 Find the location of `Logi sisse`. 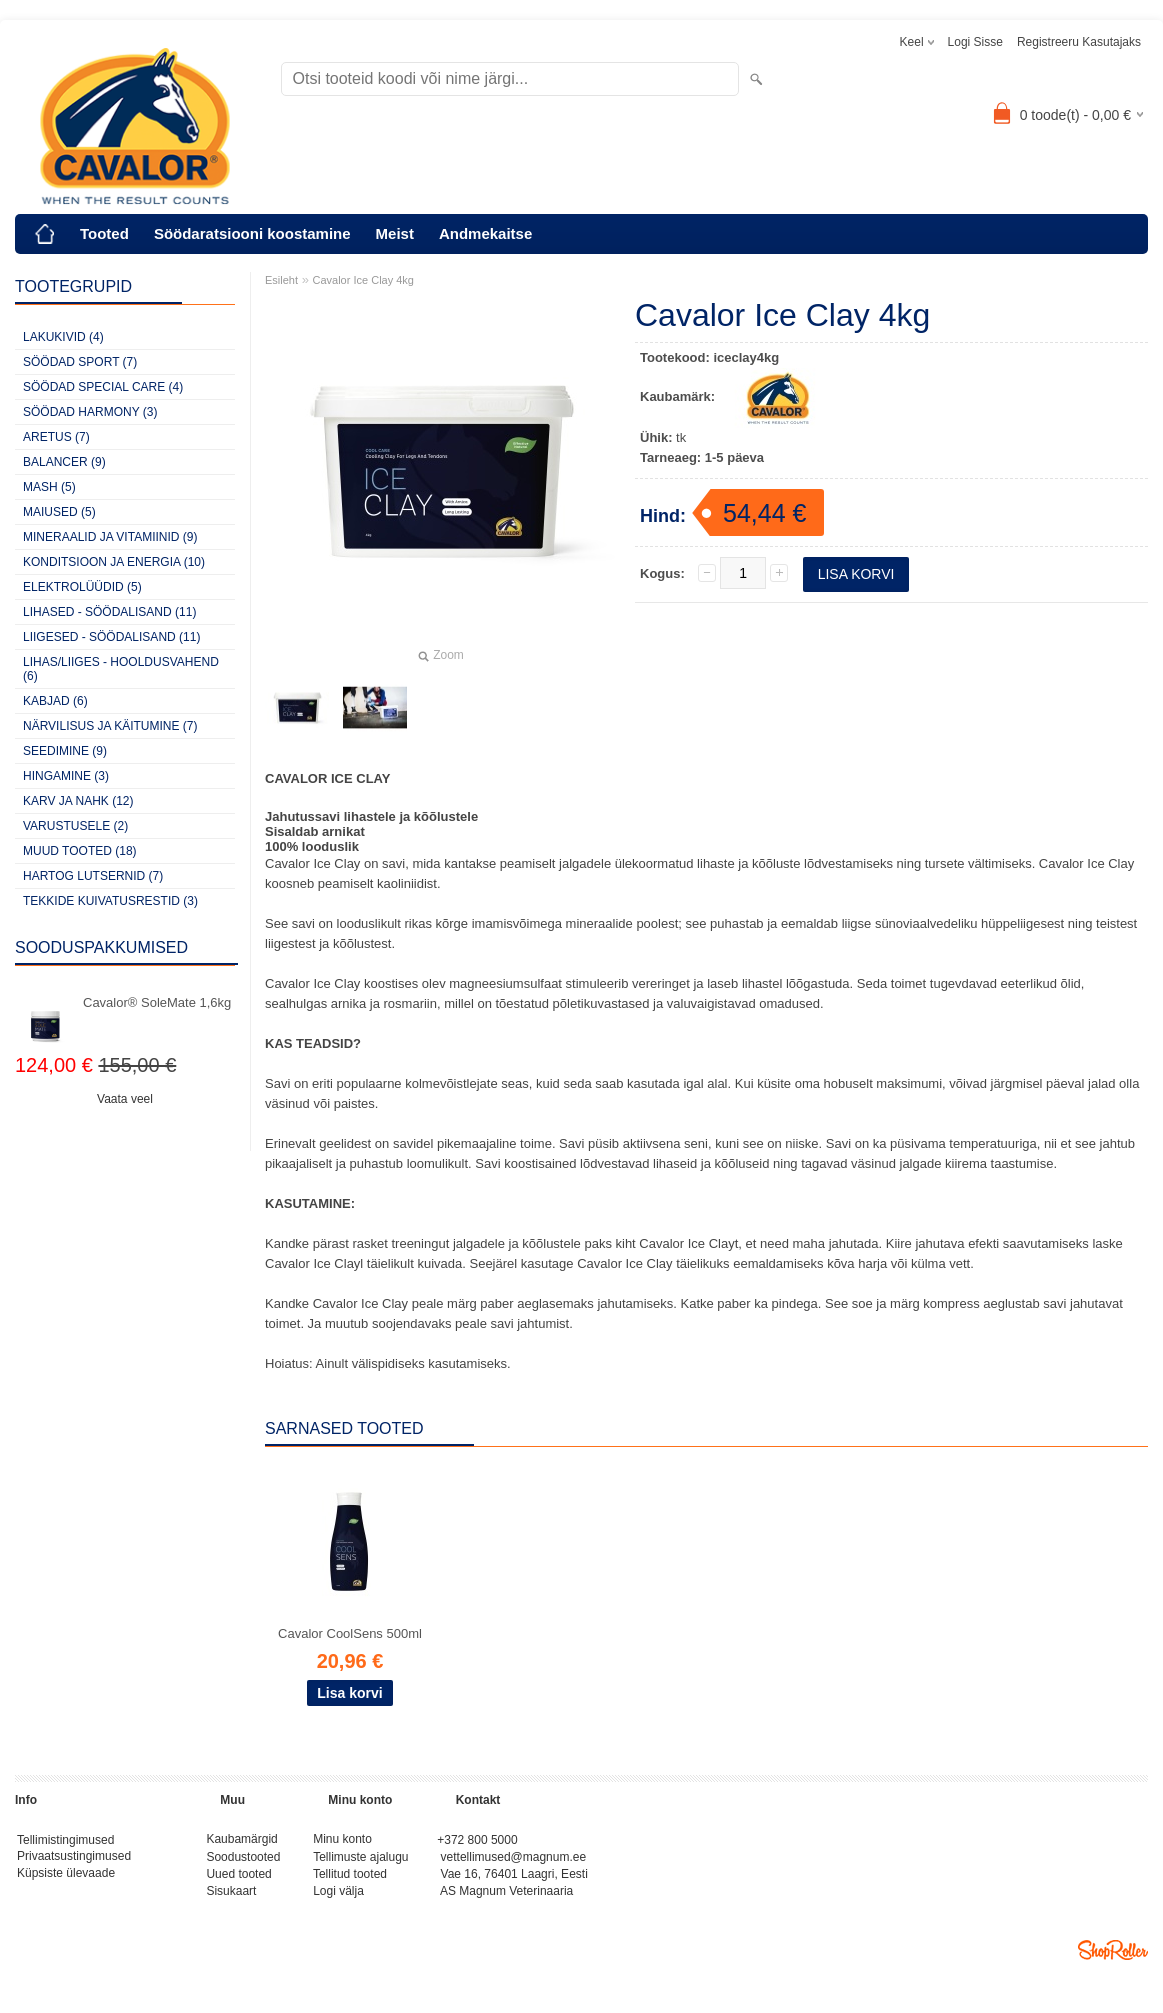

Logi sisse is located at coordinates (975, 42).